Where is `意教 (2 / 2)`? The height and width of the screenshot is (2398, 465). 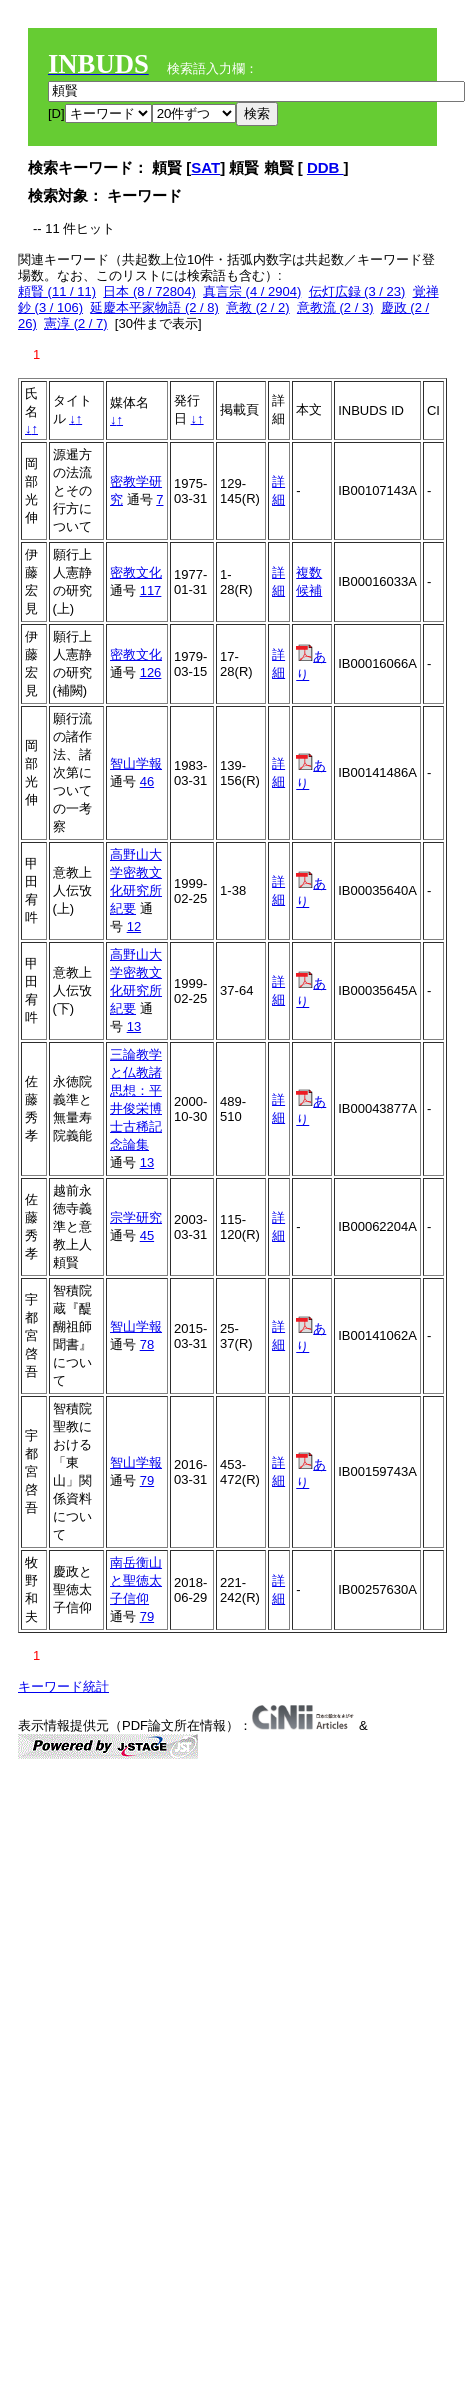
意教 (2 / 2) is located at coordinates (258, 307).